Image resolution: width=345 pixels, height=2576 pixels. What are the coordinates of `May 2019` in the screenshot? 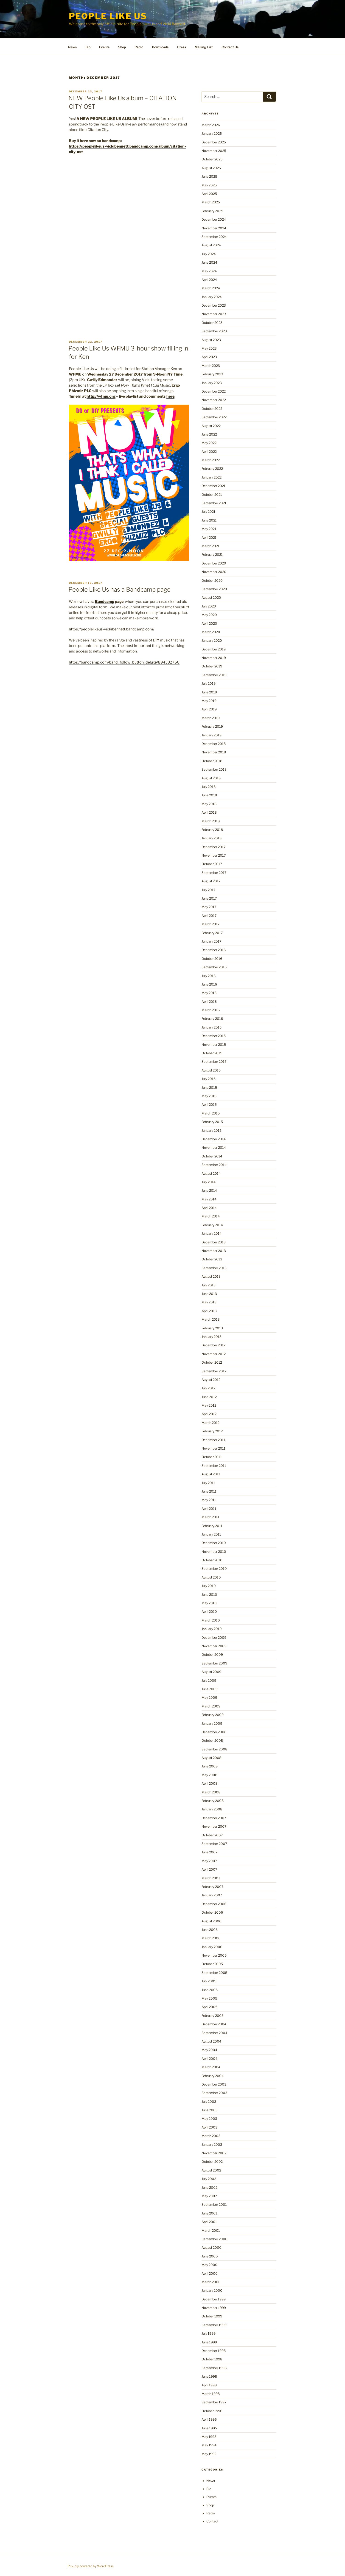 It's located at (209, 700).